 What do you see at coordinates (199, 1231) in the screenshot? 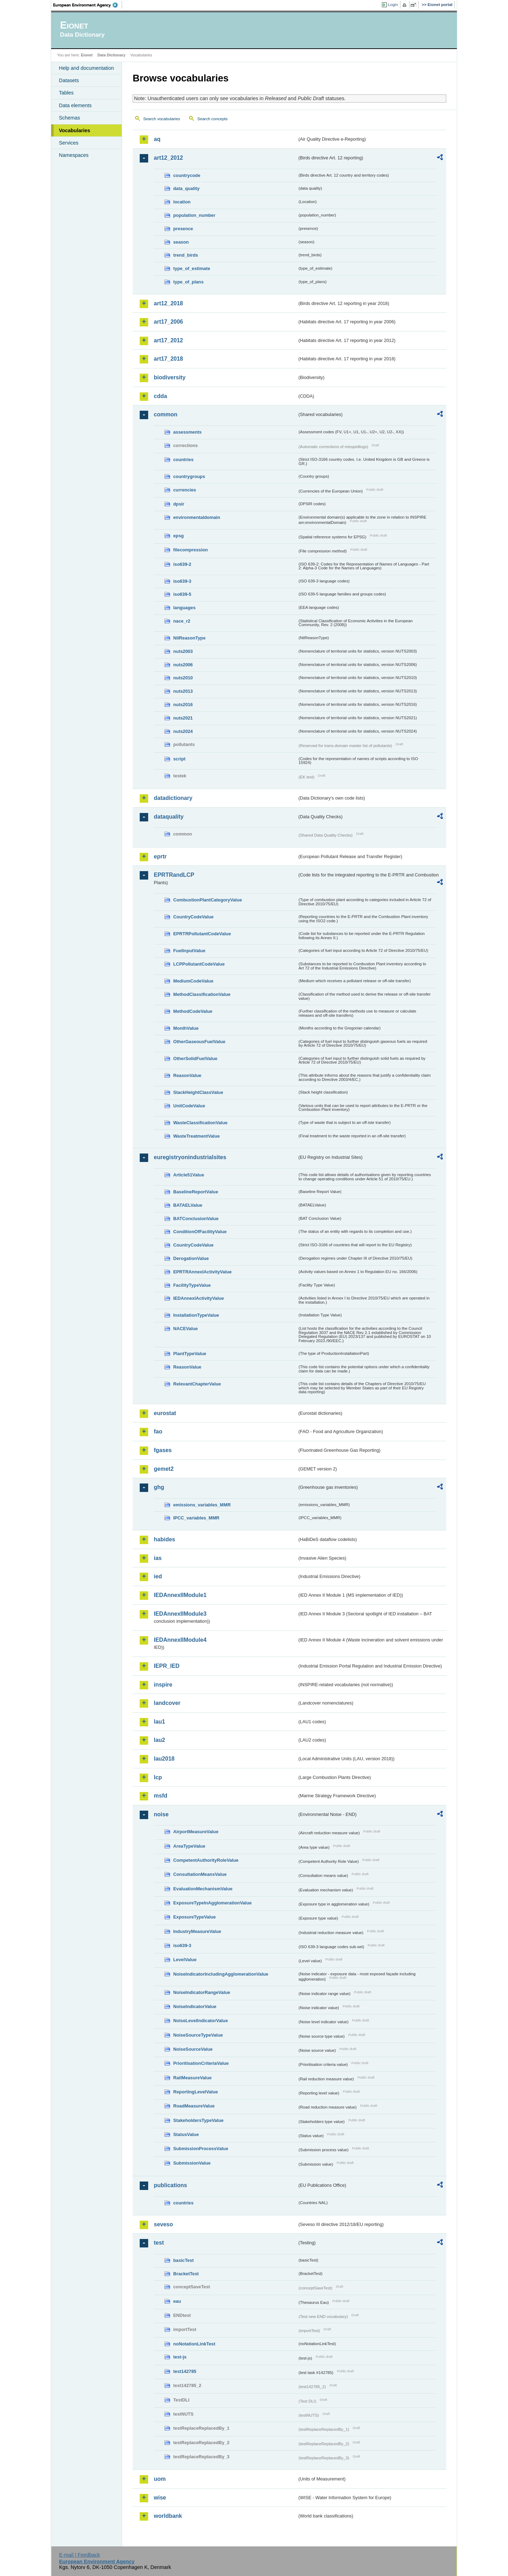
I see `ConditionOfFacilityValue` at bounding box center [199, 1231].